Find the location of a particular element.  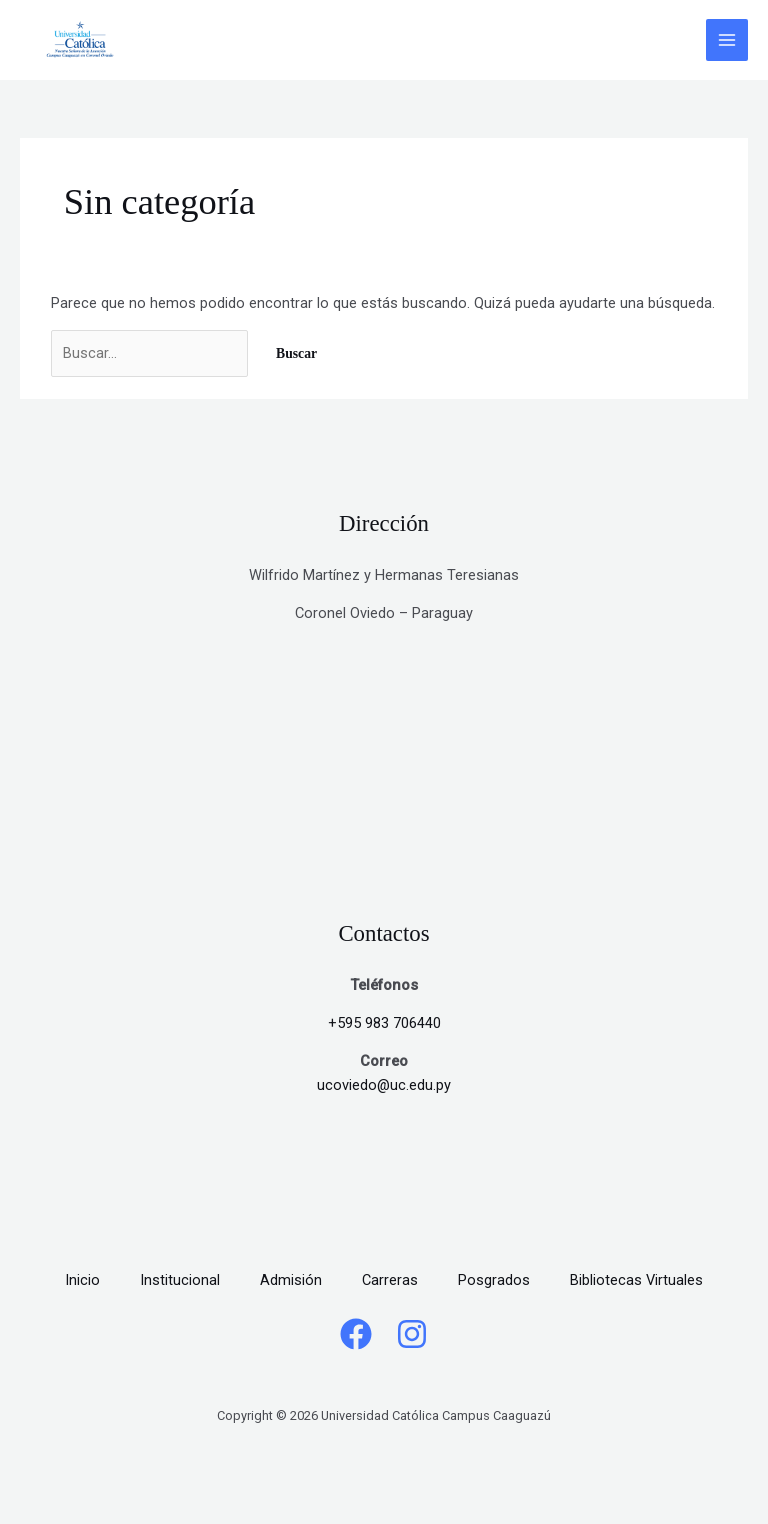

[Facebook] is located at coordinates (356, 1334).